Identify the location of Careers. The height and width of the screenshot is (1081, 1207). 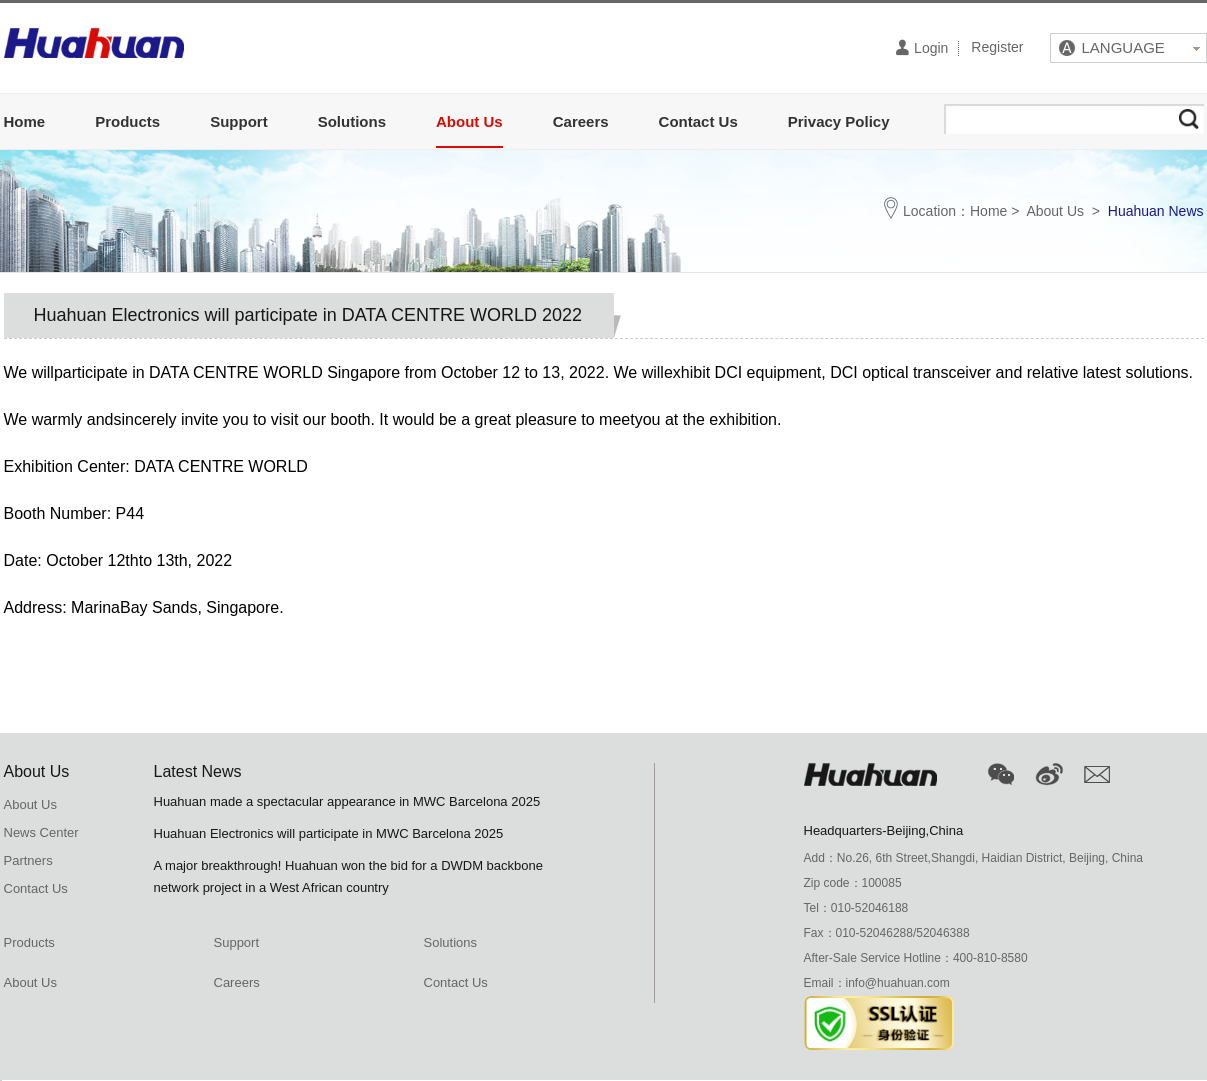
(581, 121).